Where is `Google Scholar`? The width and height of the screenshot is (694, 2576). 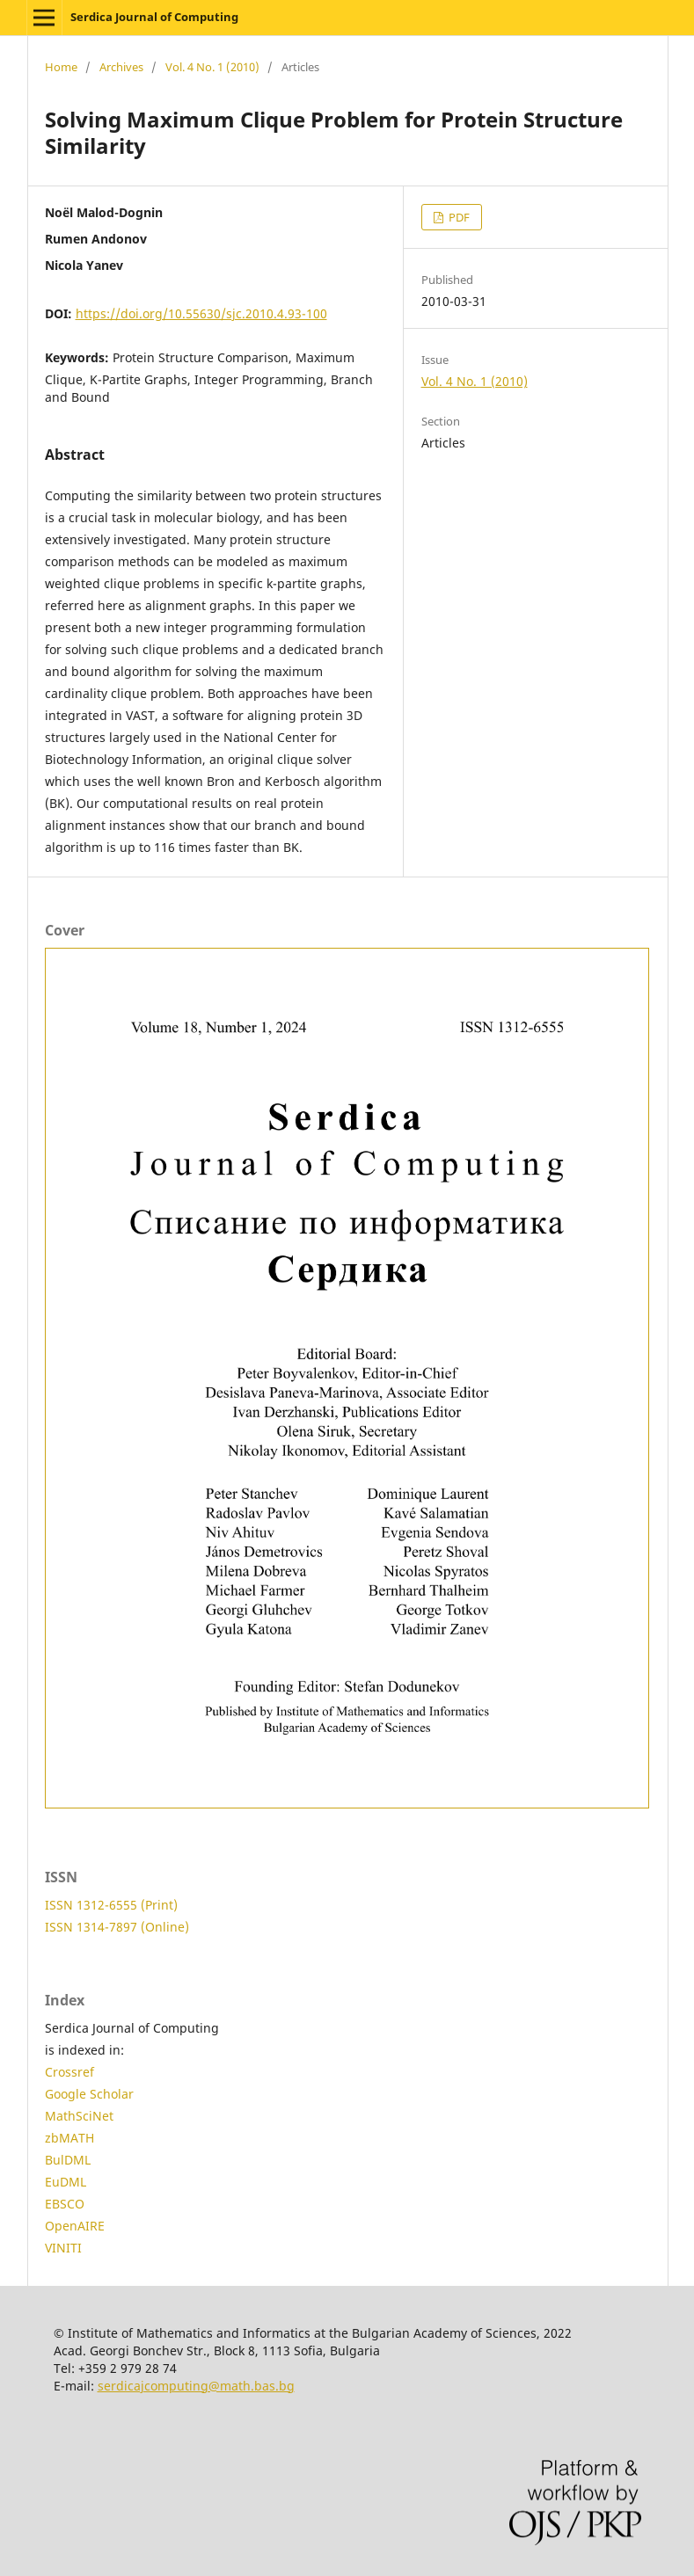 Google Scholar is located at coordinates (89, 2093).